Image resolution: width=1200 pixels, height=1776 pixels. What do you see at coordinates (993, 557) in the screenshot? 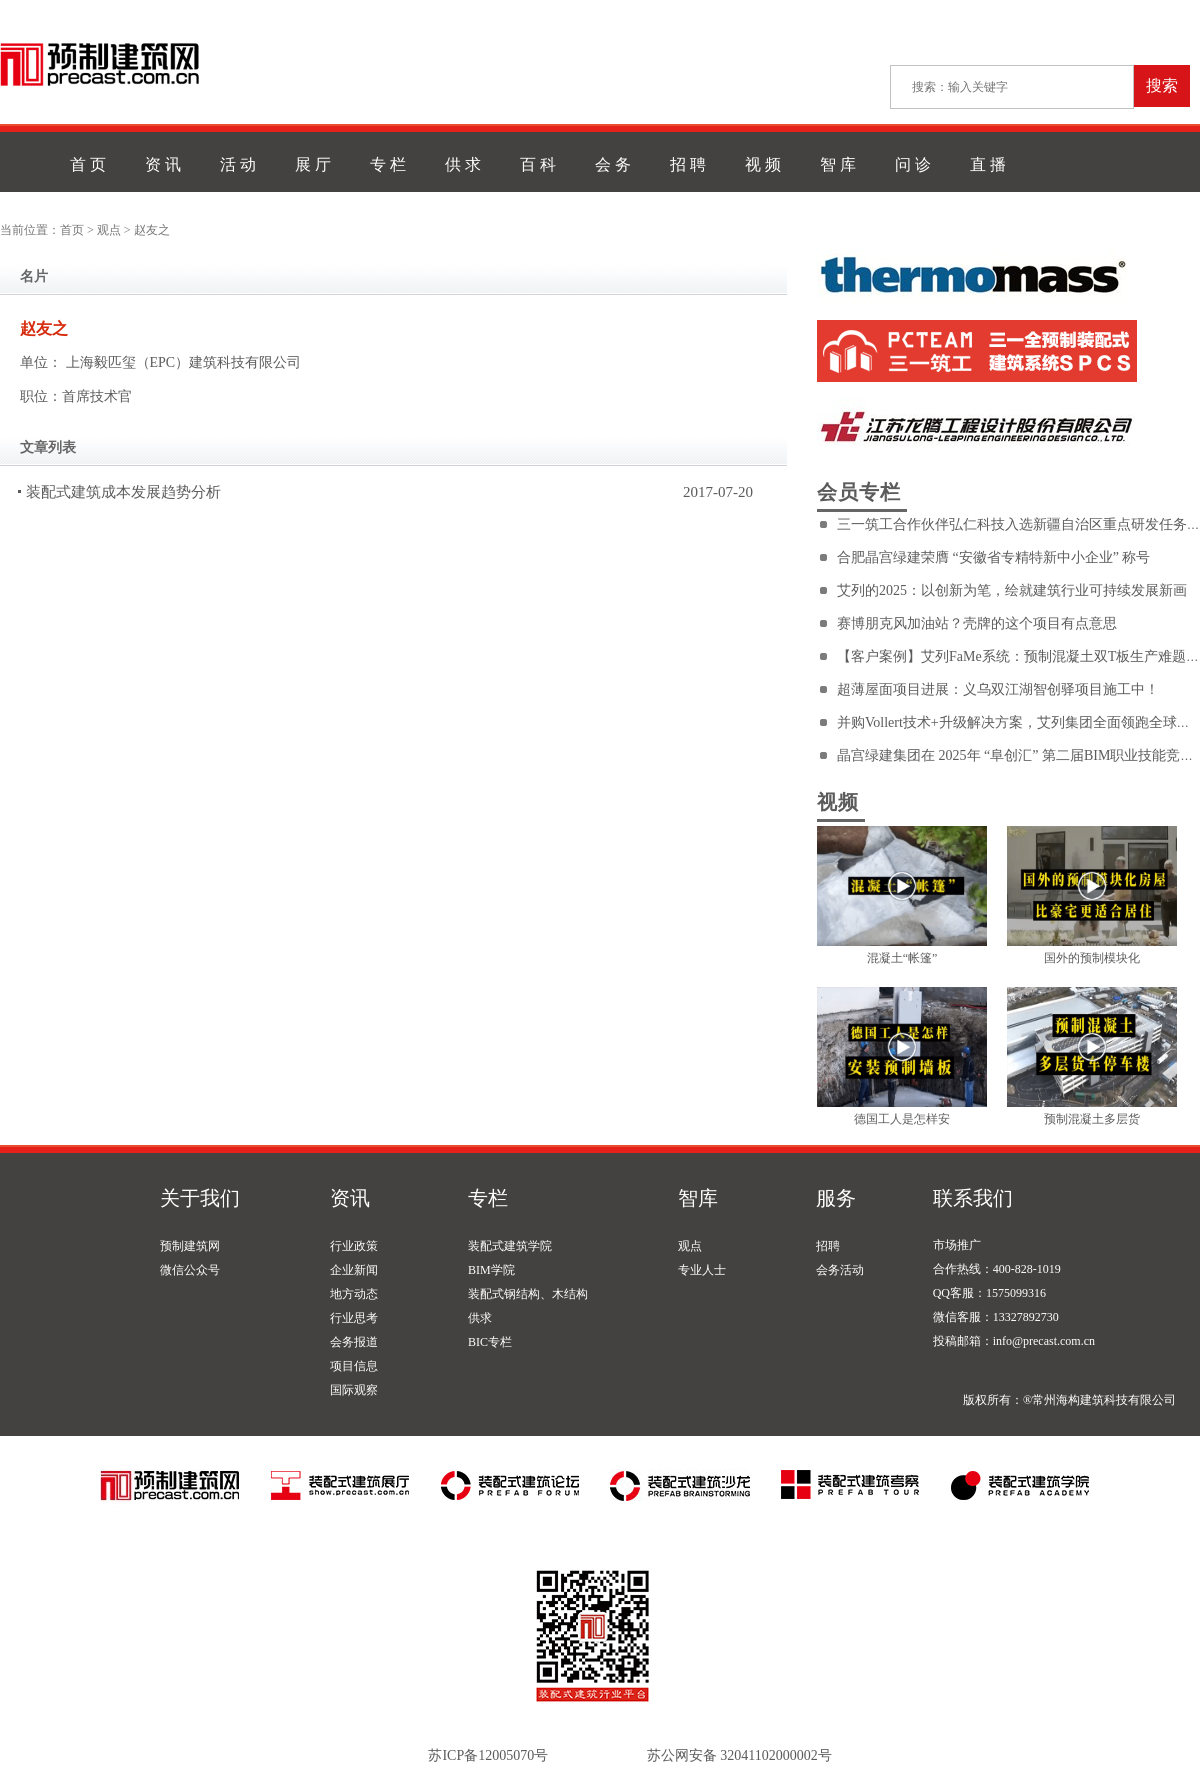
I see `合肥晶宫绿建荣膺 “安徽省专精特新中小企业” 称号` at bounding box center [993, 557].